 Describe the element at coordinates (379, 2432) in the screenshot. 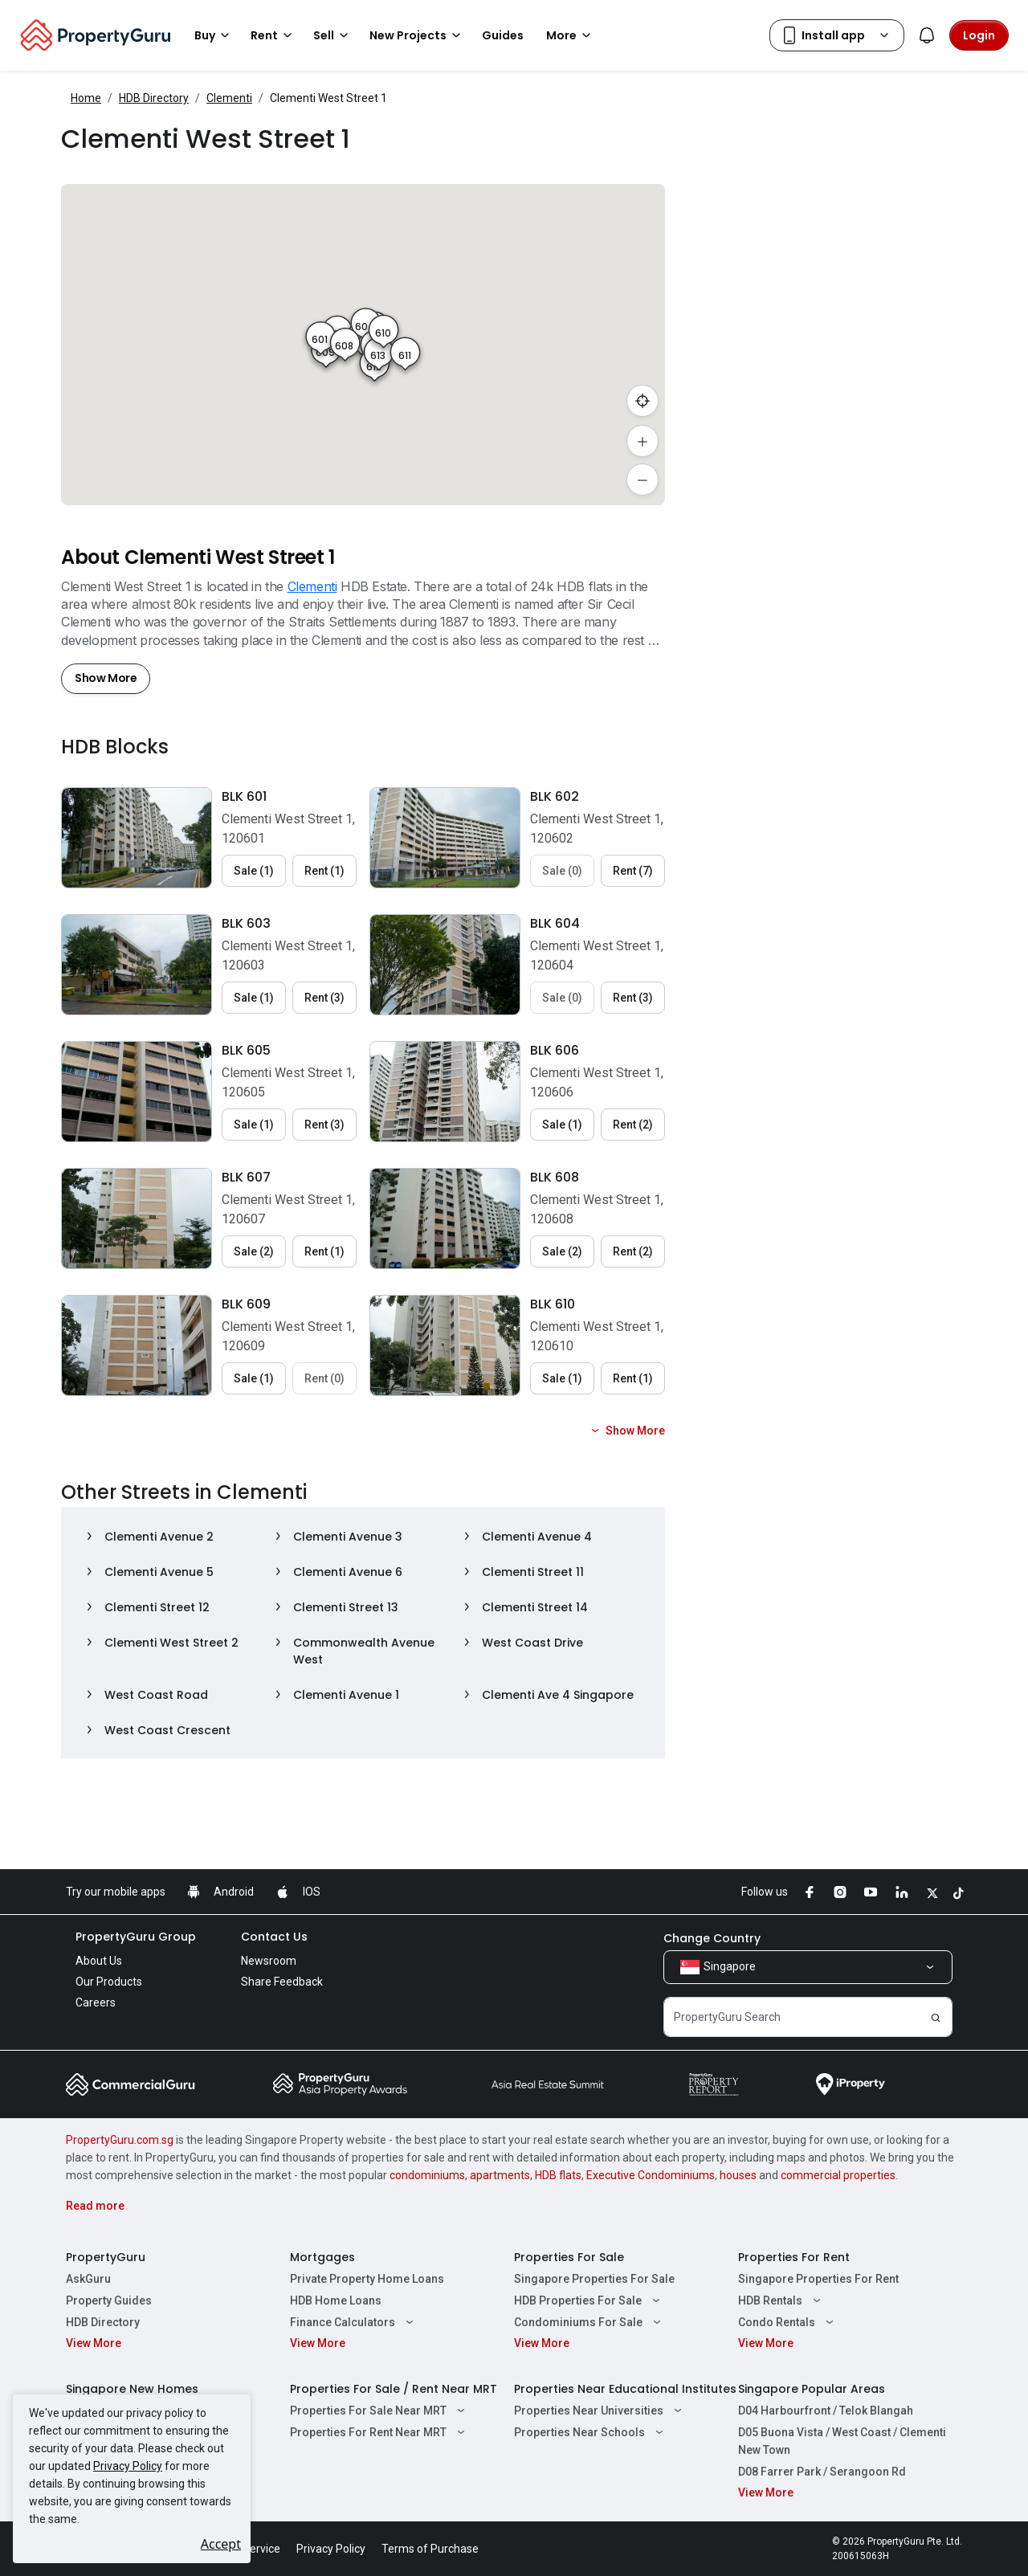

I see `Properties For Rent Near MRT` at that location.